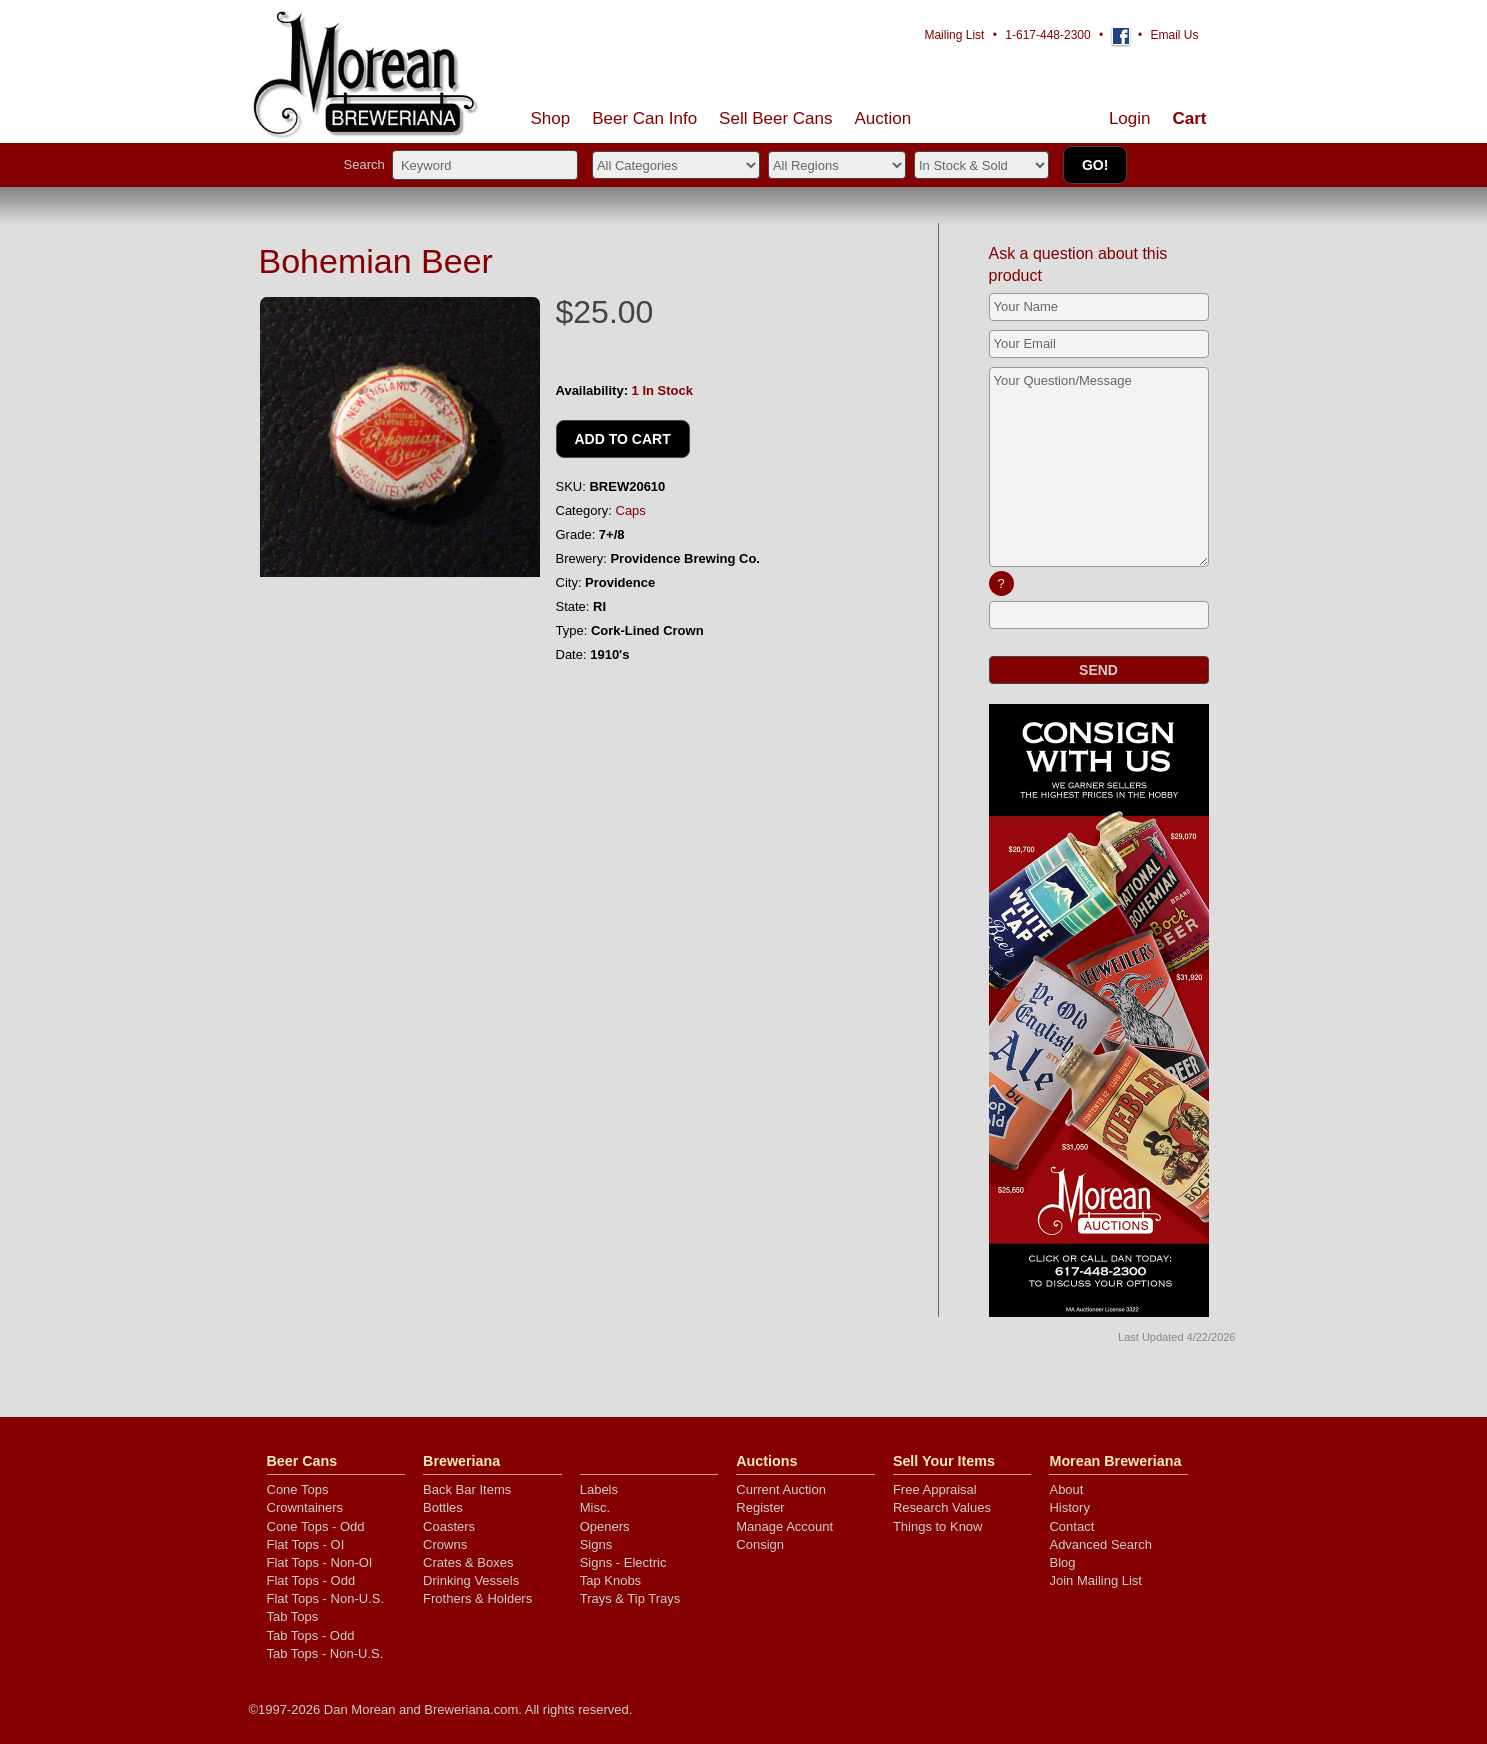 The image size is (1487, 1744). Describe the element at coordinates (954, 35) in the screenshot. I see `Mailing List` at that location.